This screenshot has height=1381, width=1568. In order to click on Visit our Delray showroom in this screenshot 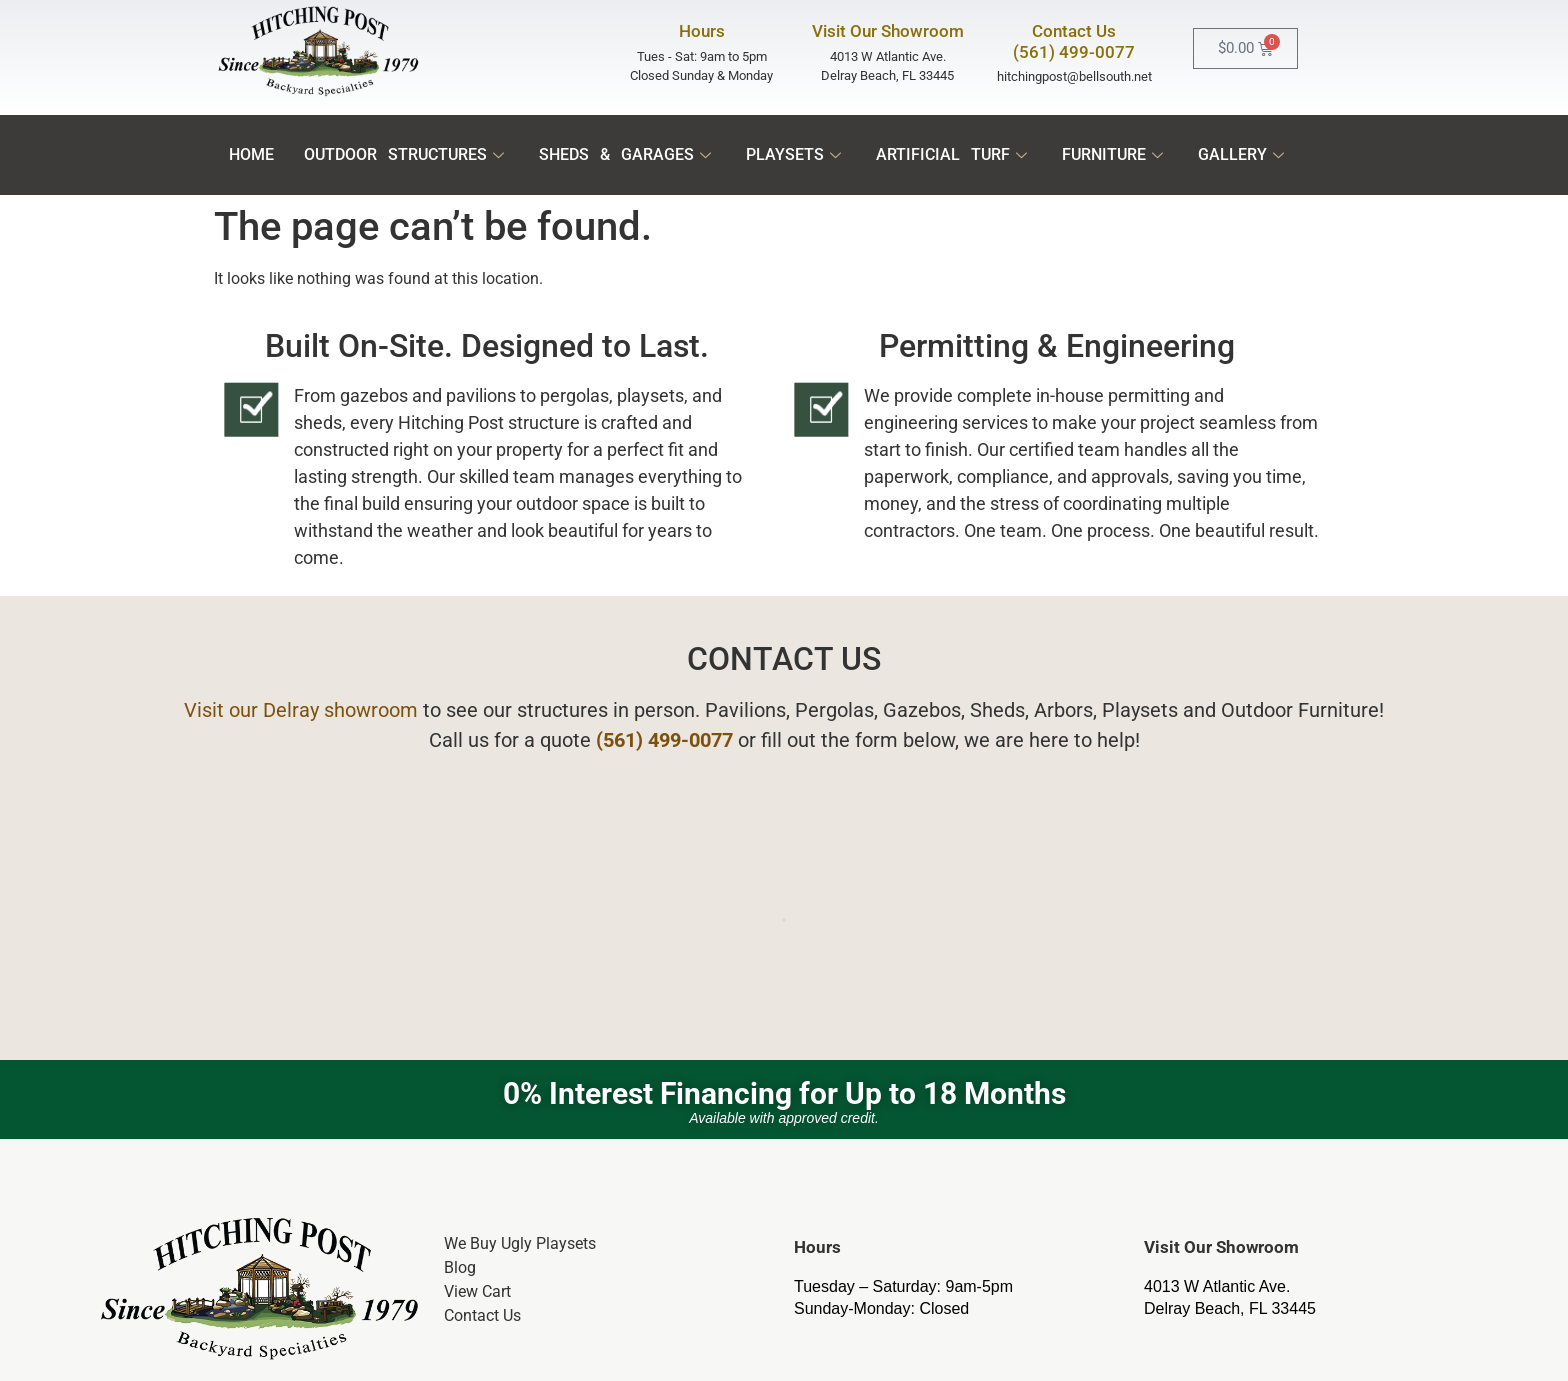, I will do `click(301, 710)`.